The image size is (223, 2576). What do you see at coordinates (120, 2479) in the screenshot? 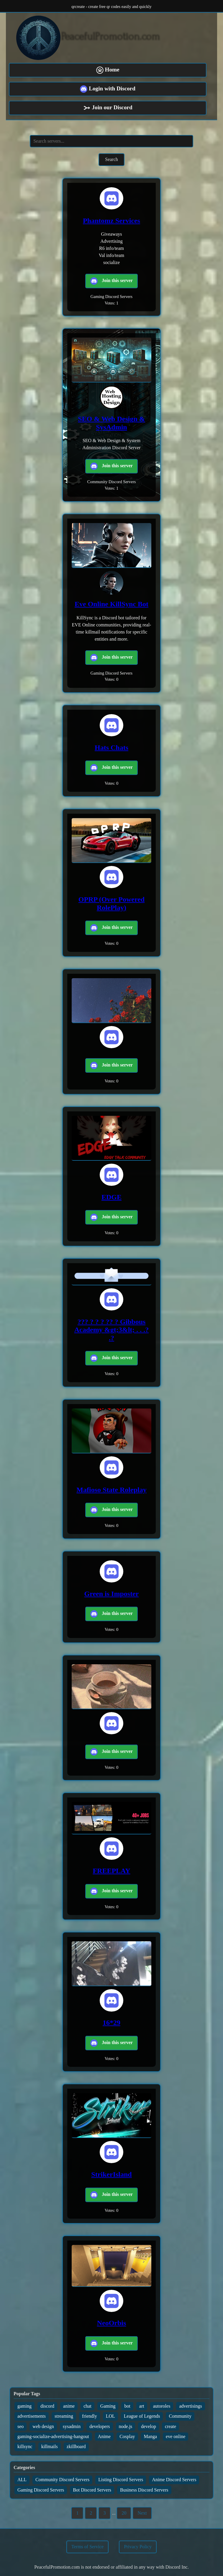
I see `Listing Discord Servers` at bounding box center [120, 2479].